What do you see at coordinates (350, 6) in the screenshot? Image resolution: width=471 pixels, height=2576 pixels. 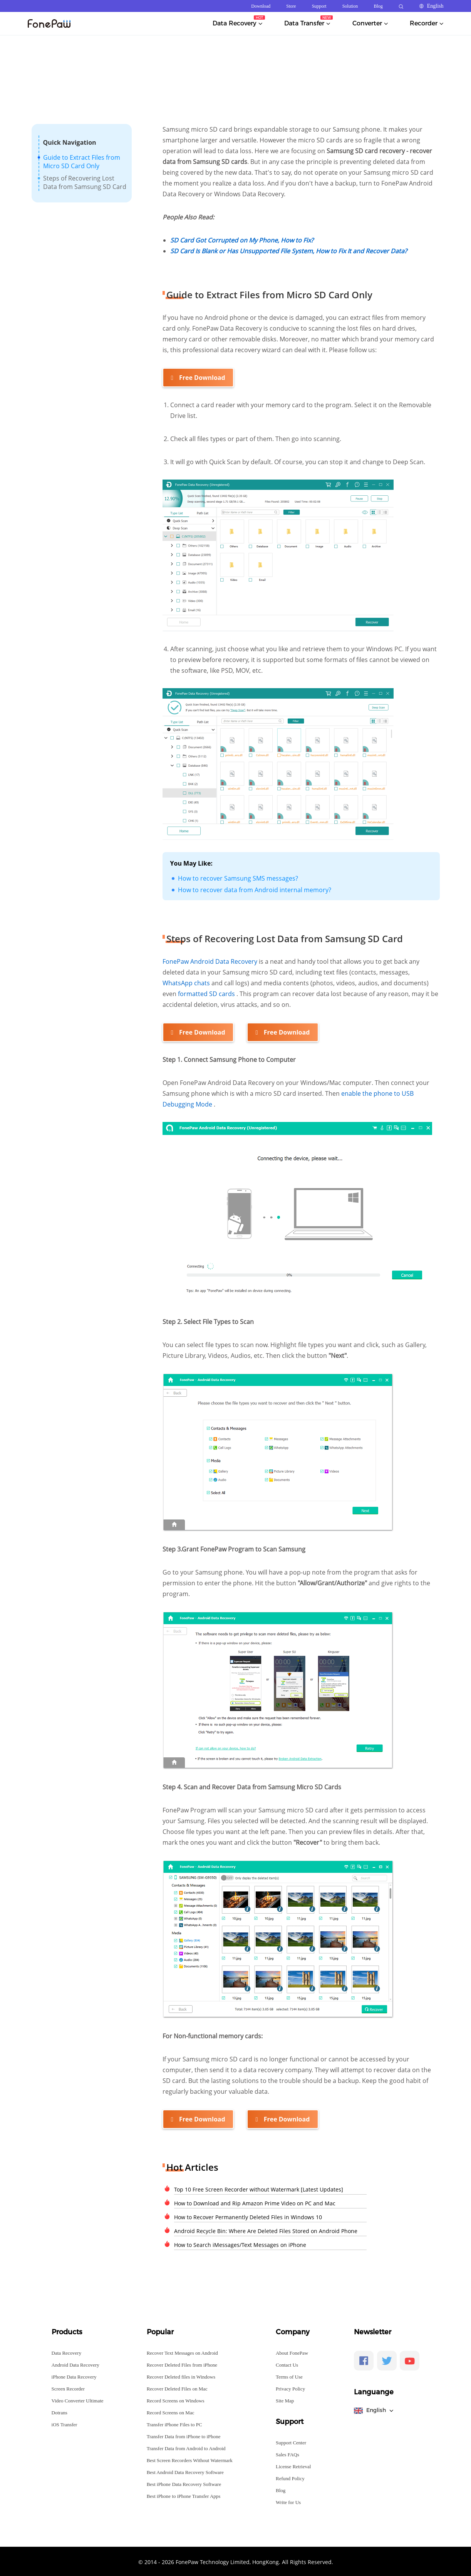 I see `Solution` at bounding box center [350, 6].